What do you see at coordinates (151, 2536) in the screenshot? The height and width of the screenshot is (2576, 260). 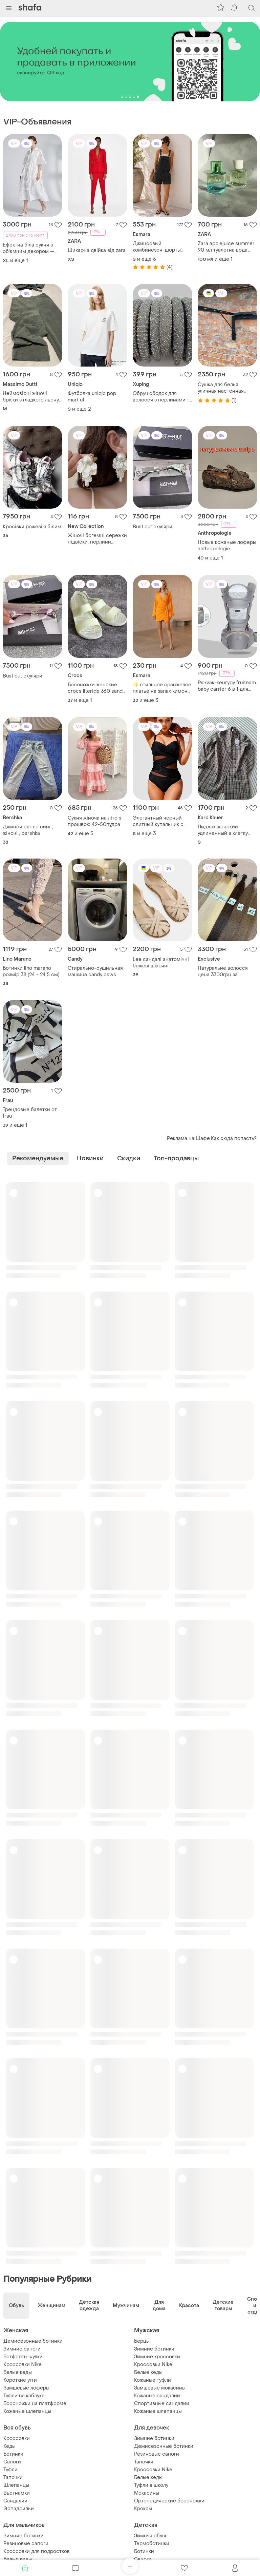 I see `Зимняя обувь` at bounding box center [151, 2536].